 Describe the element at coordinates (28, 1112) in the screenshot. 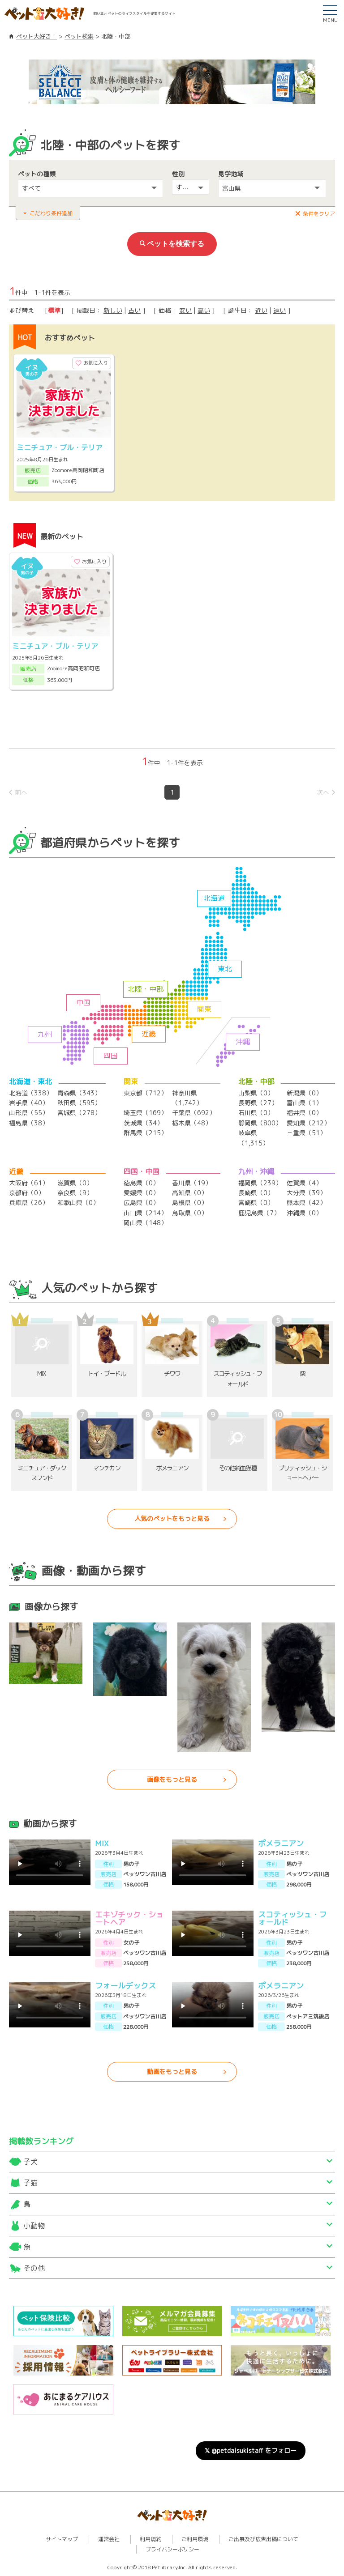

I see `山形県（55）` at that location.